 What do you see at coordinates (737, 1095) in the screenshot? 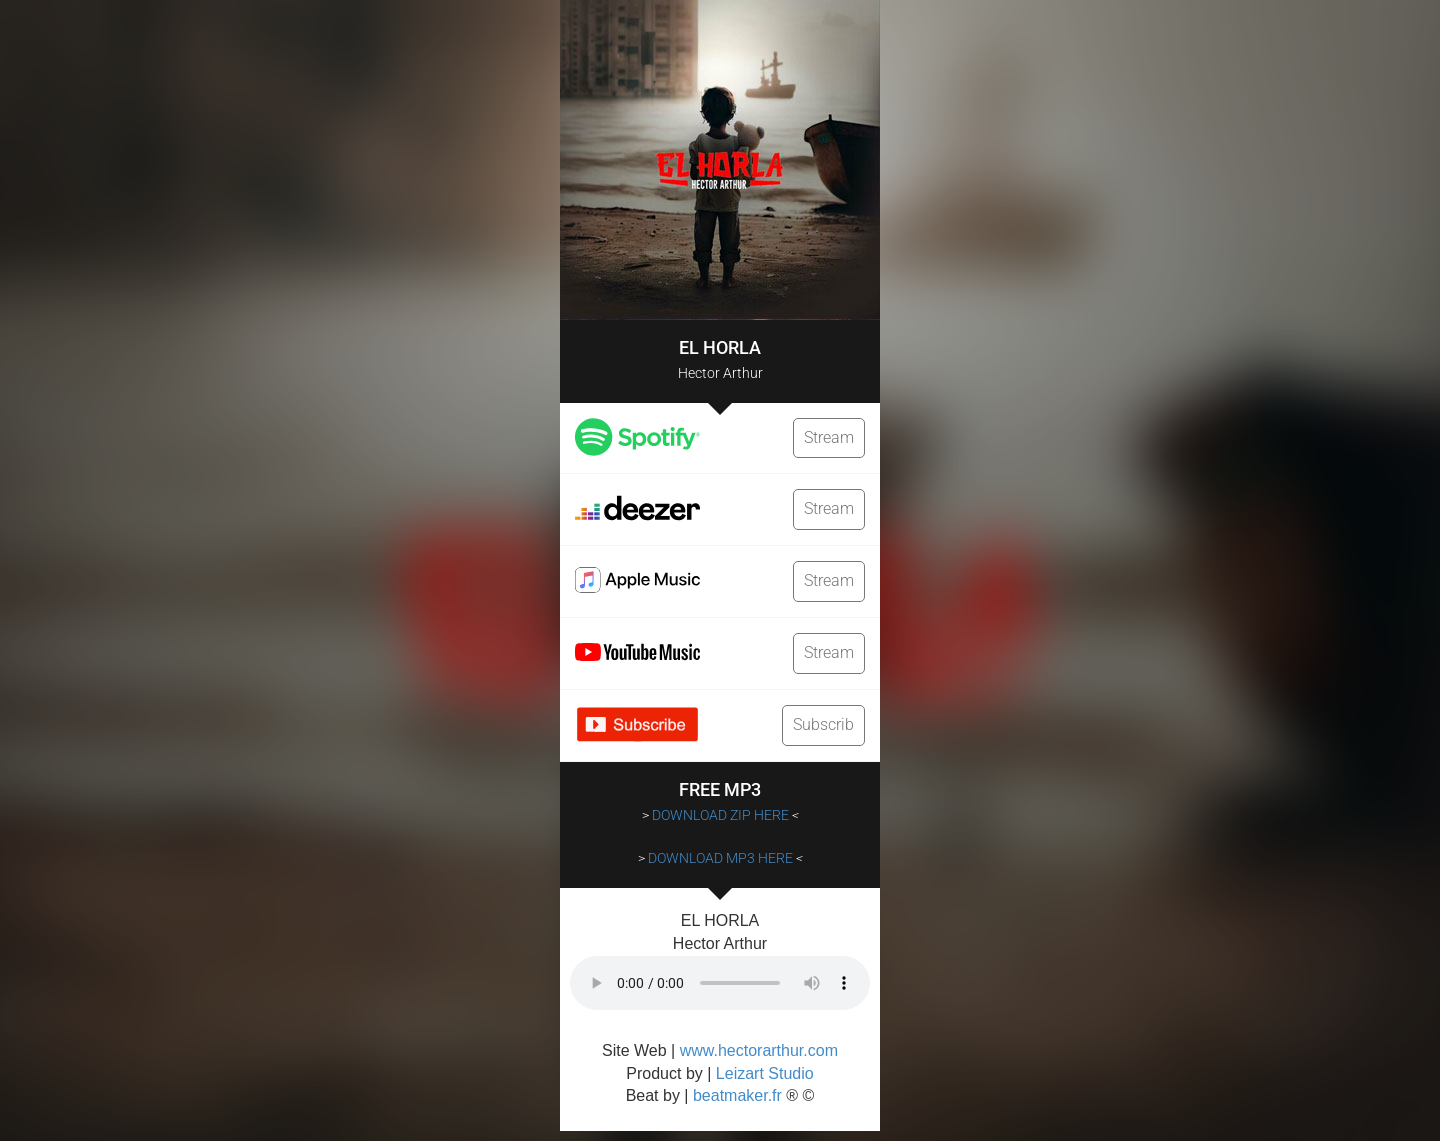
I see `beatmaker.fr` at bounding box center [737, 1095].